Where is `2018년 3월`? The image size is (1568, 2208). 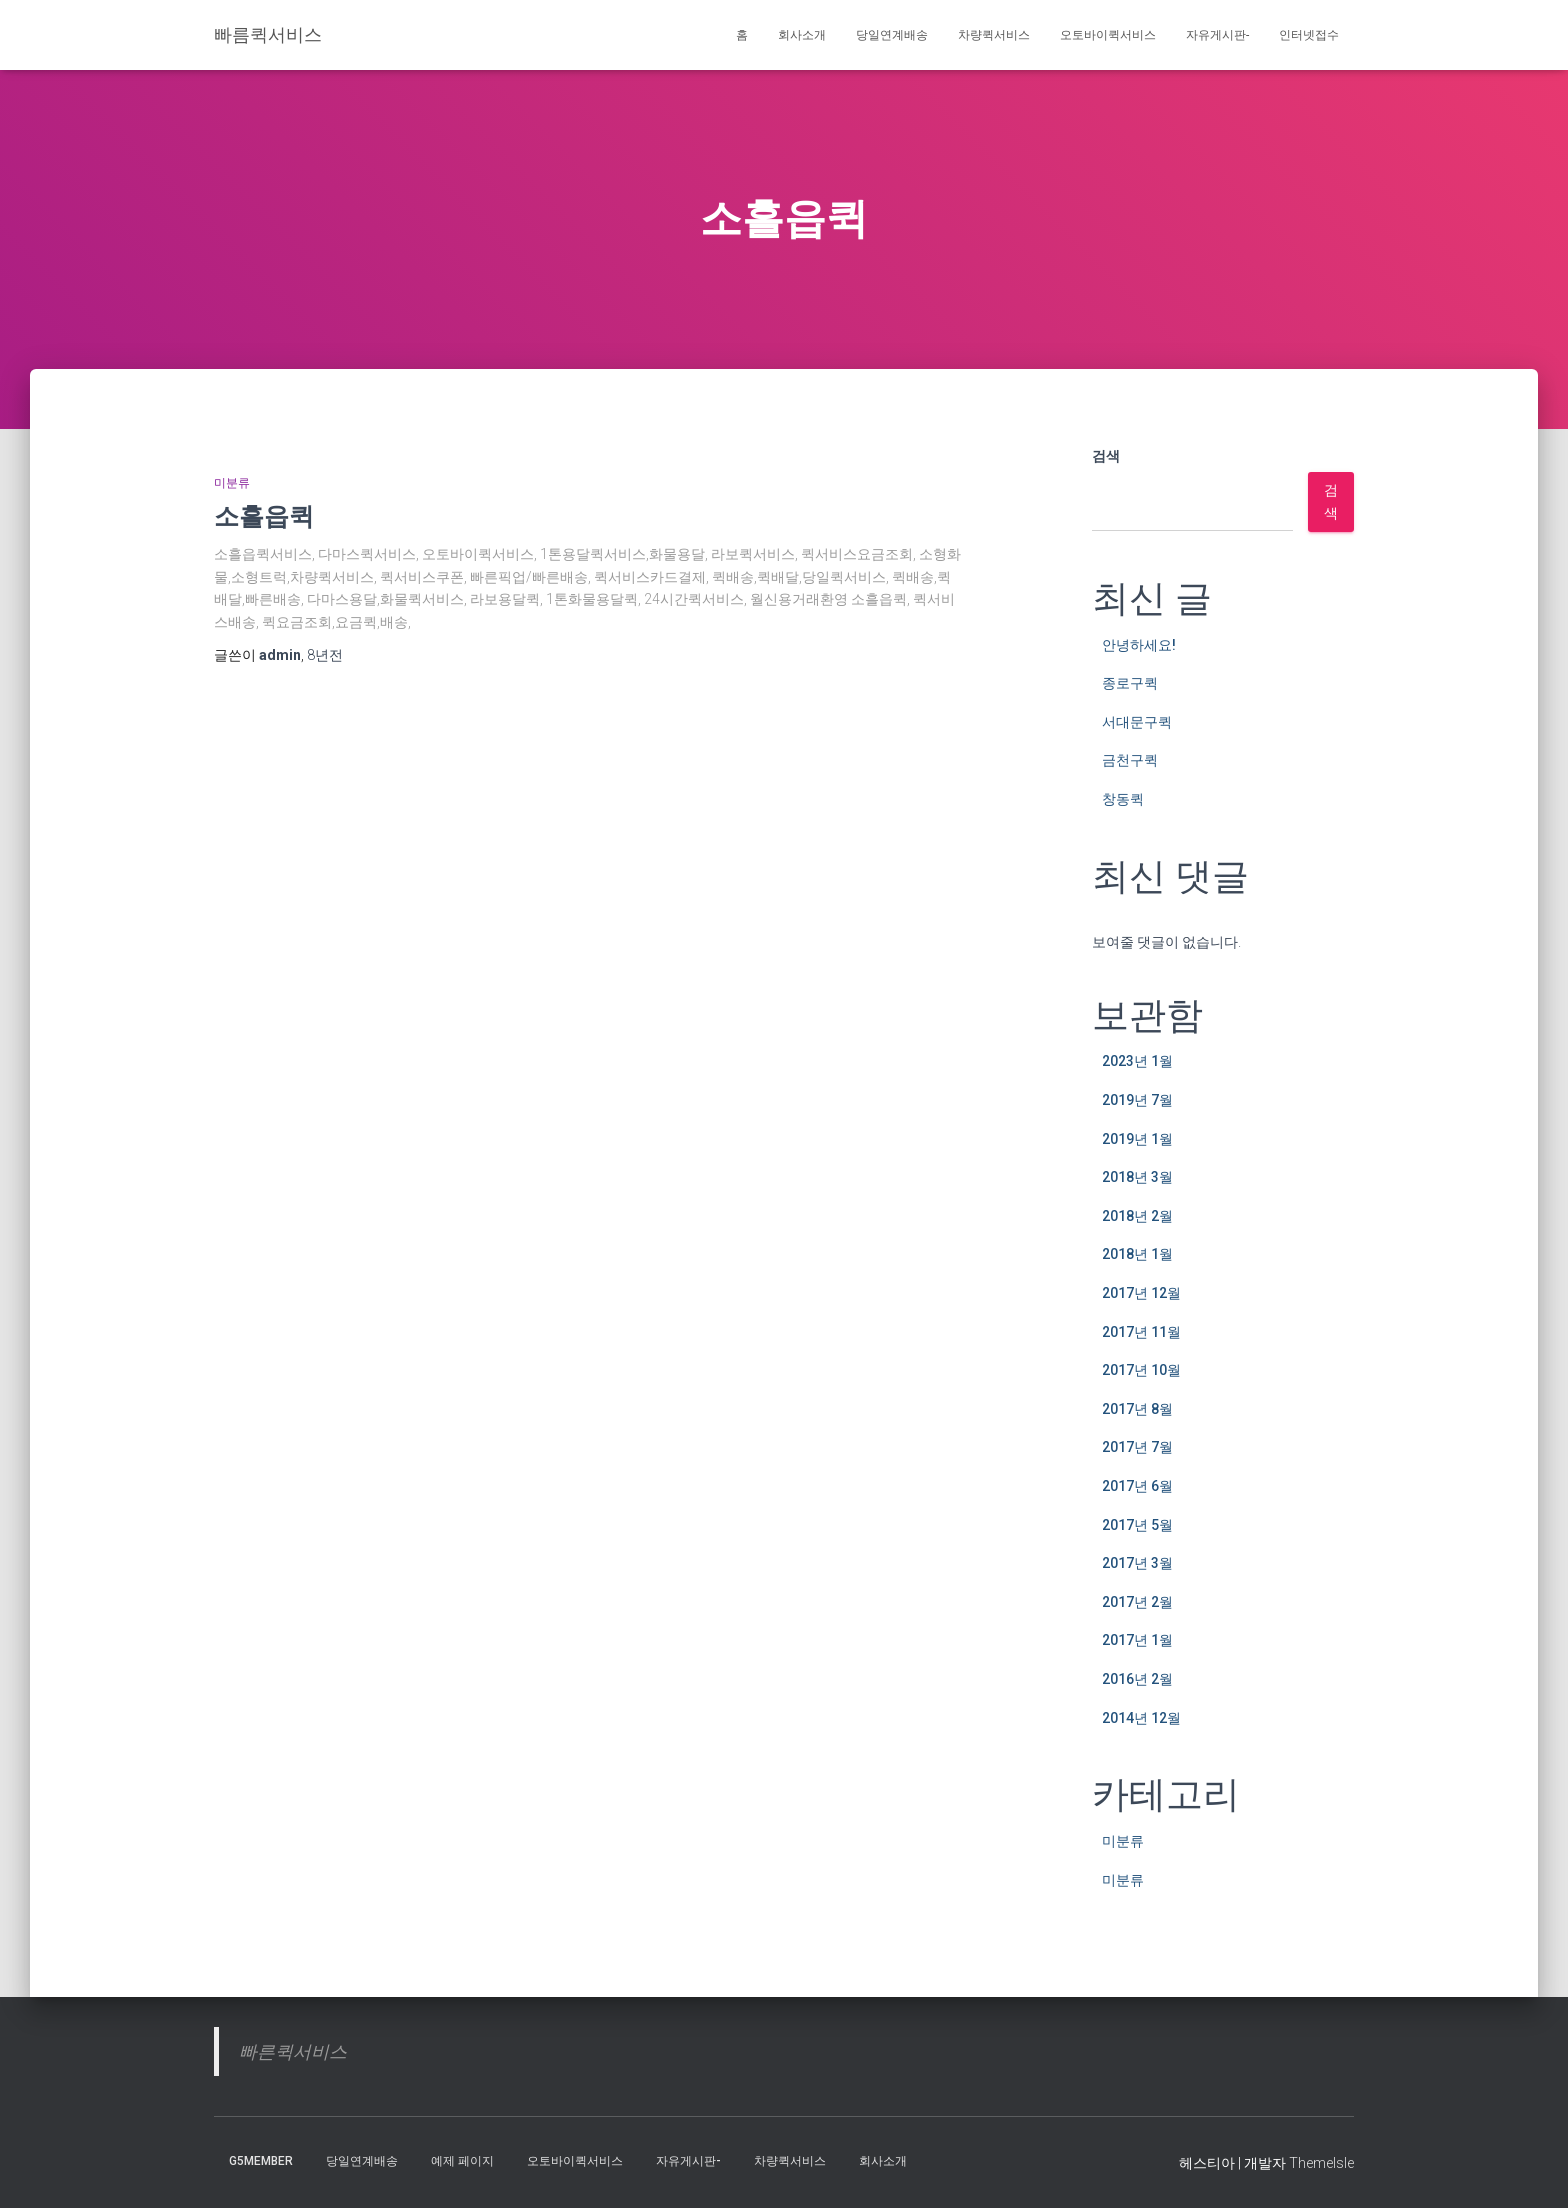 2018년 3월 is located at coordinates (1137, 1177).